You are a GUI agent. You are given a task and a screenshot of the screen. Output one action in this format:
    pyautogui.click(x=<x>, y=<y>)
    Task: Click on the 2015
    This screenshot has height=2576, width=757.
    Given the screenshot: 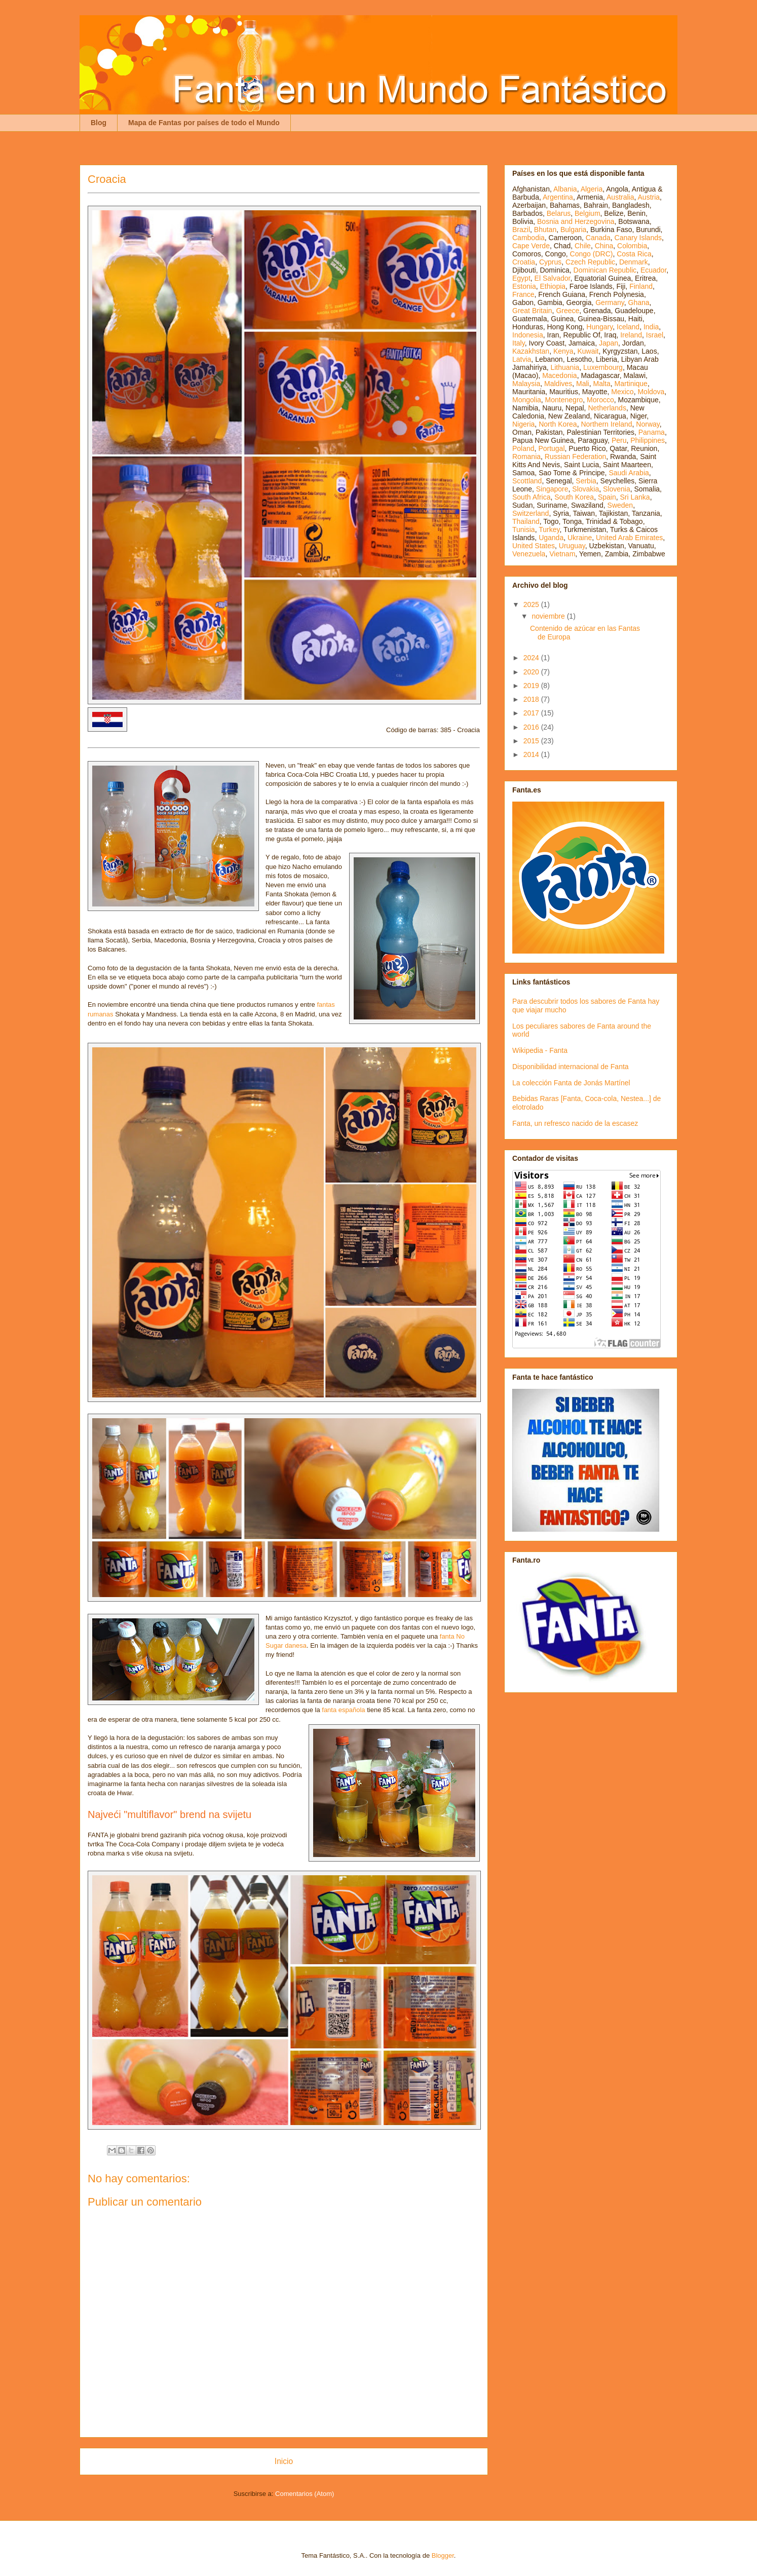 What is the action you would take?
    pyautogui.click(x=532, y=741)
    